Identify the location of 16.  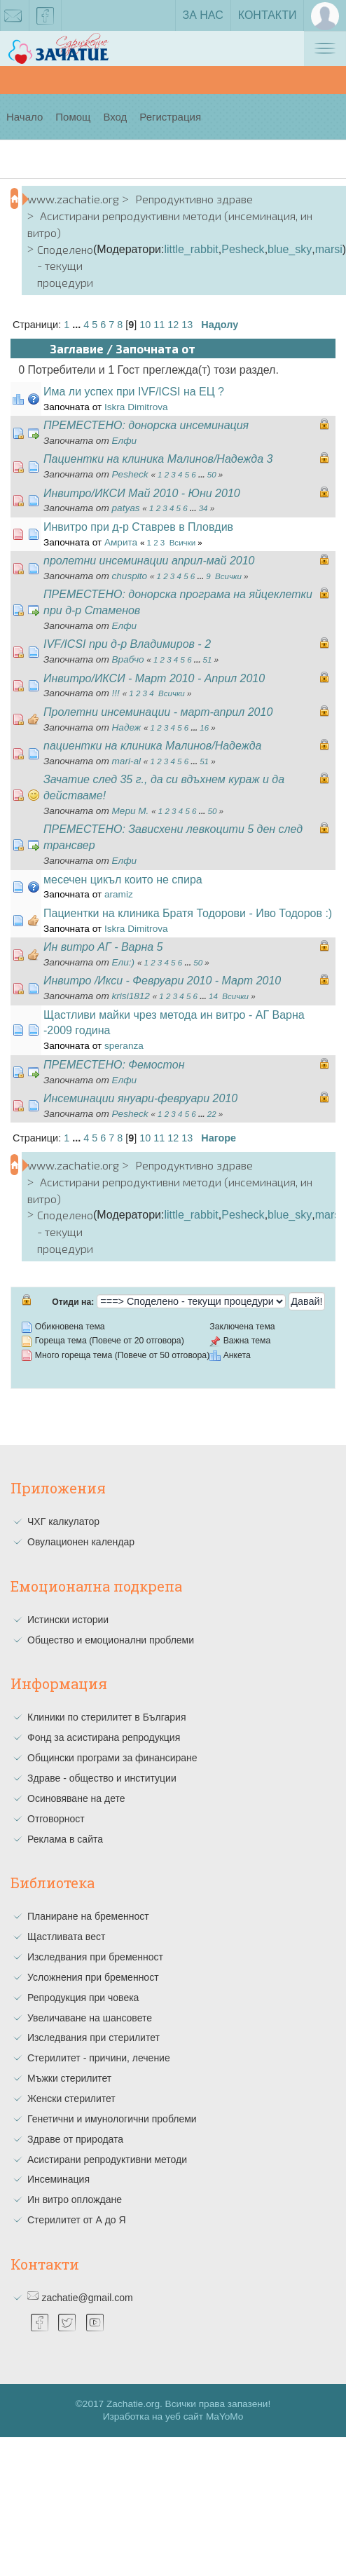
(204, 728).